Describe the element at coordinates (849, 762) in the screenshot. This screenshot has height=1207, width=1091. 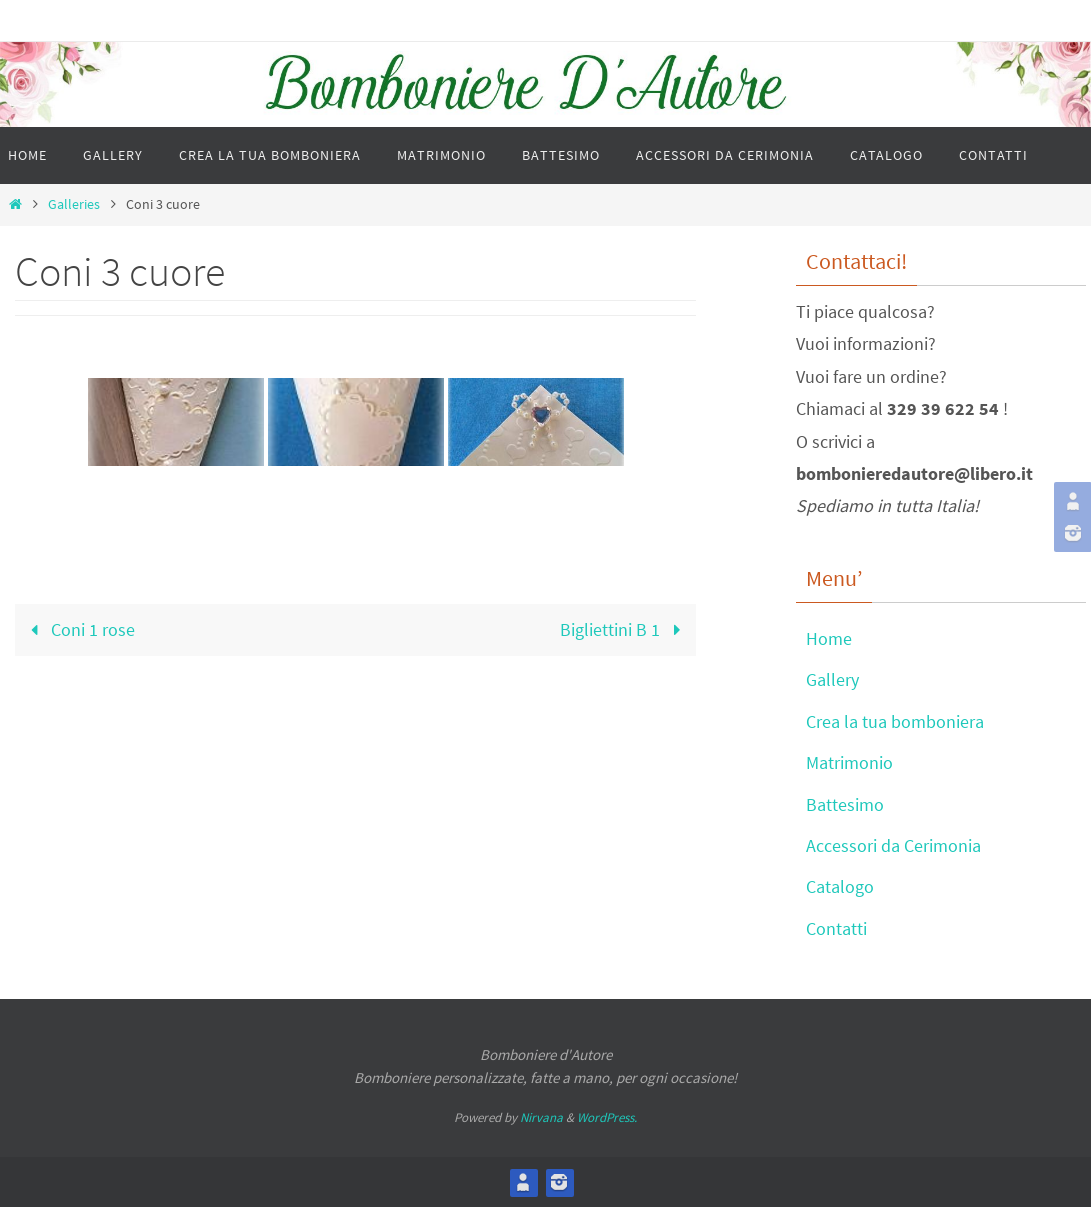
I see `Matrimonio` at that location.